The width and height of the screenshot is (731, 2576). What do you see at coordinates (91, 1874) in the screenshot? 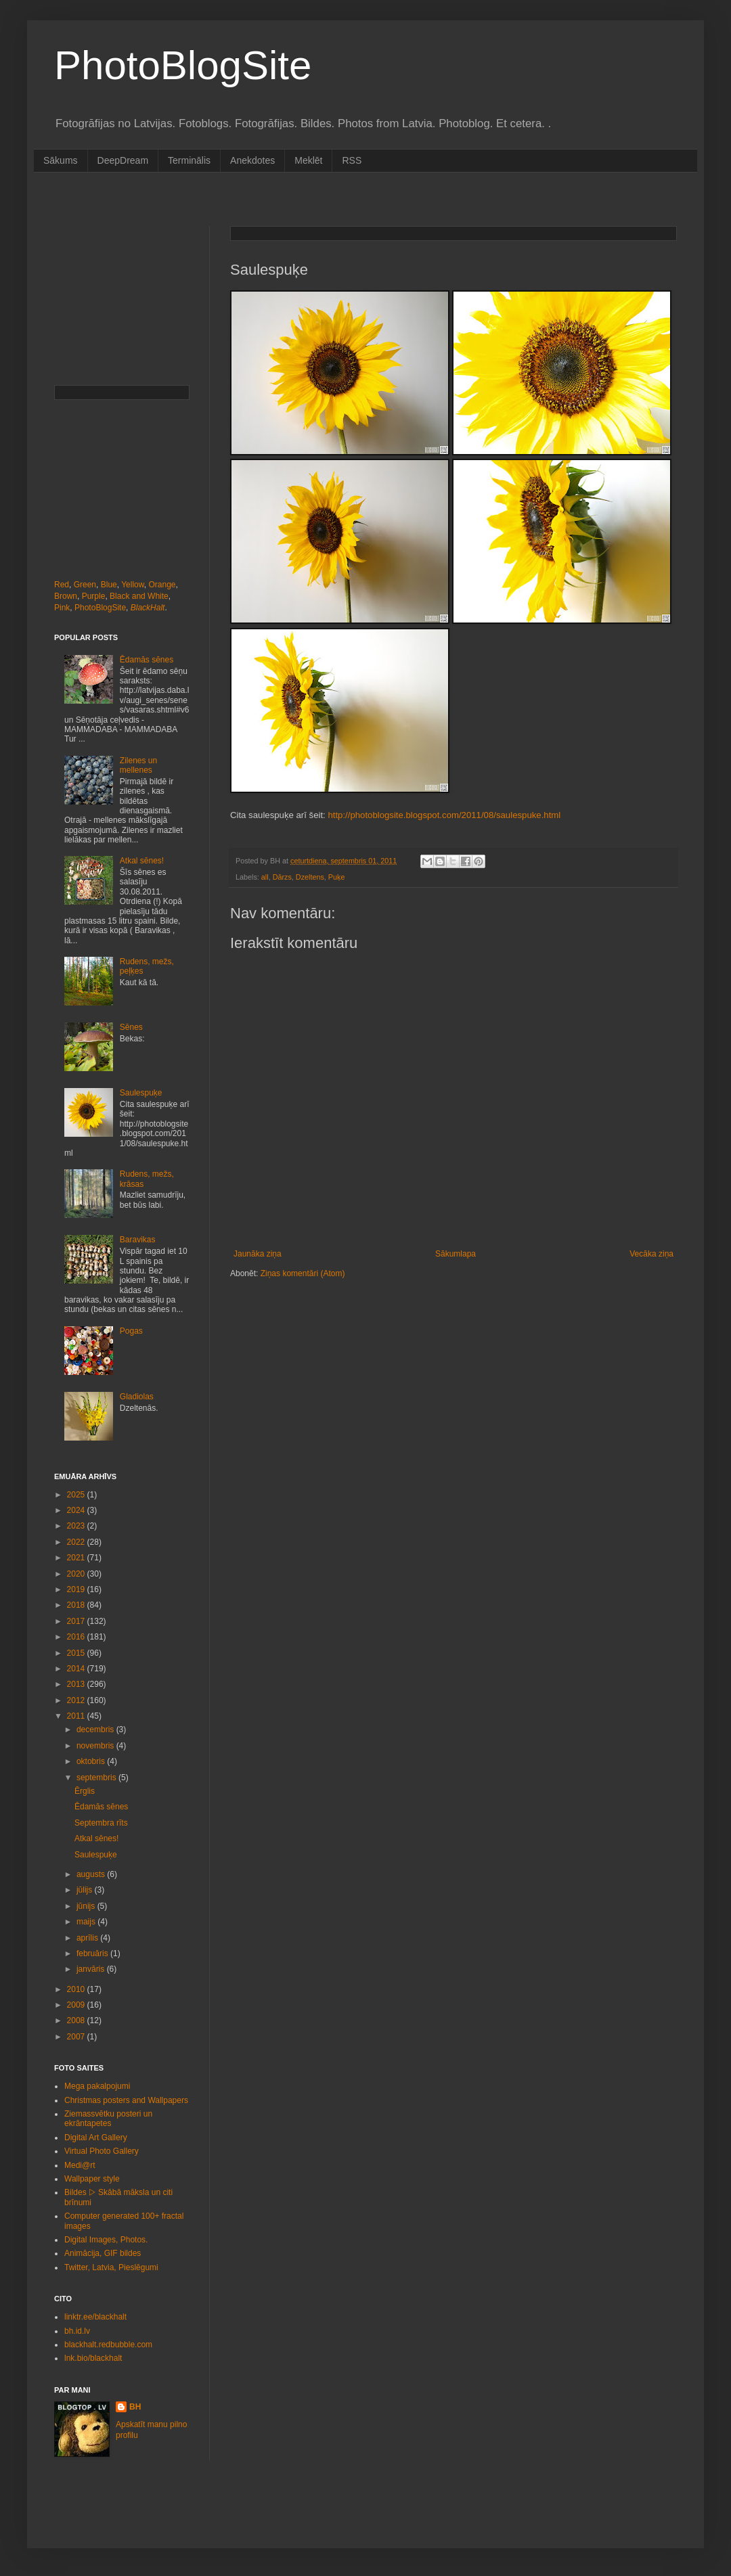
I see `augusts` at bounding box center [91, 1874].